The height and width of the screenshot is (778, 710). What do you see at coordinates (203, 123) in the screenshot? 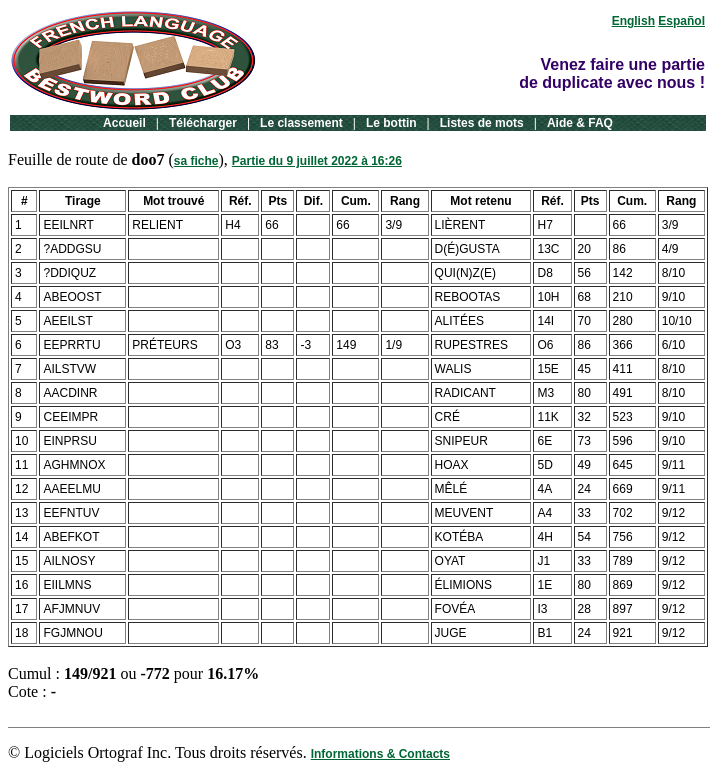
I see `Télécharger` at bounding box center [203, 123].